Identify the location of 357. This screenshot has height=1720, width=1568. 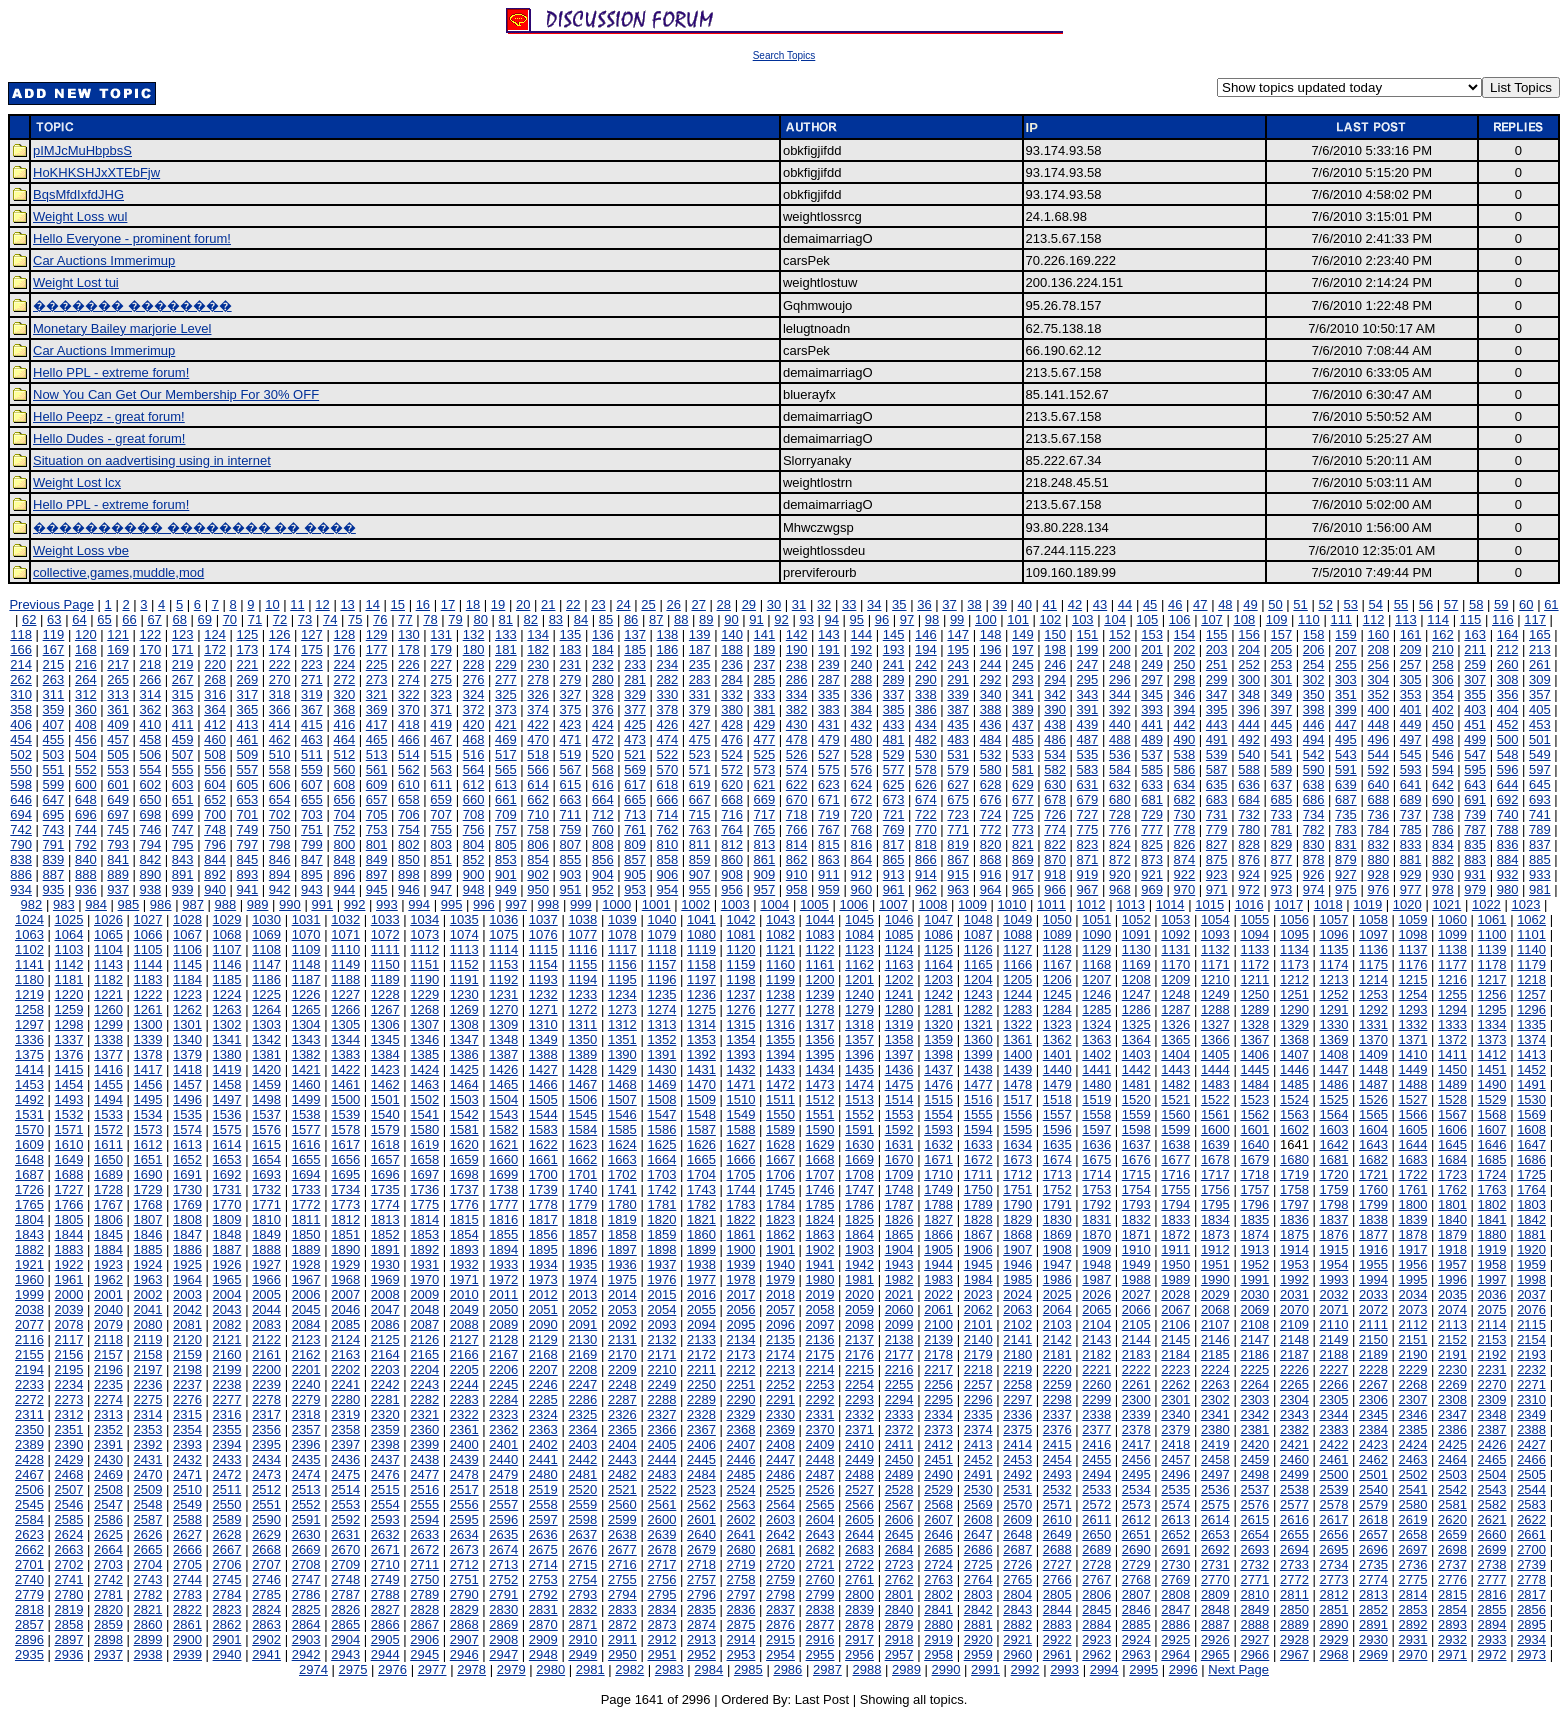
(1540, 694).